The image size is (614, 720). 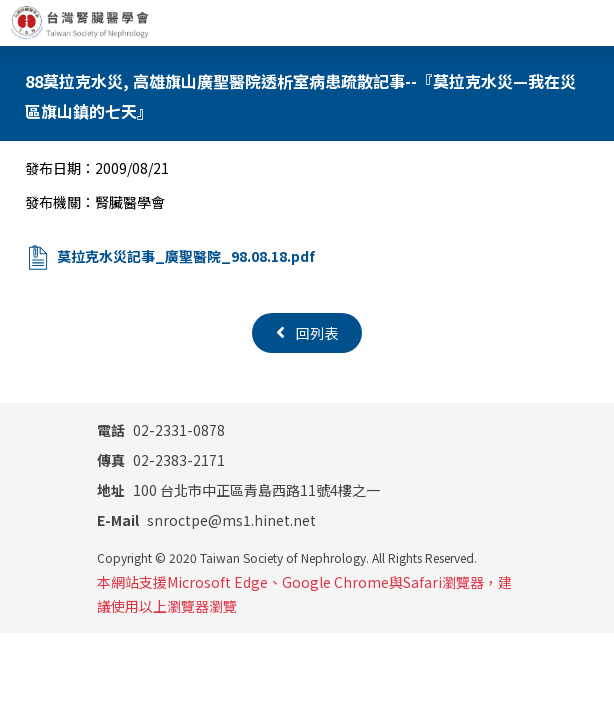 I want to click on 02-2331-0878, so click(x=161, y=430).